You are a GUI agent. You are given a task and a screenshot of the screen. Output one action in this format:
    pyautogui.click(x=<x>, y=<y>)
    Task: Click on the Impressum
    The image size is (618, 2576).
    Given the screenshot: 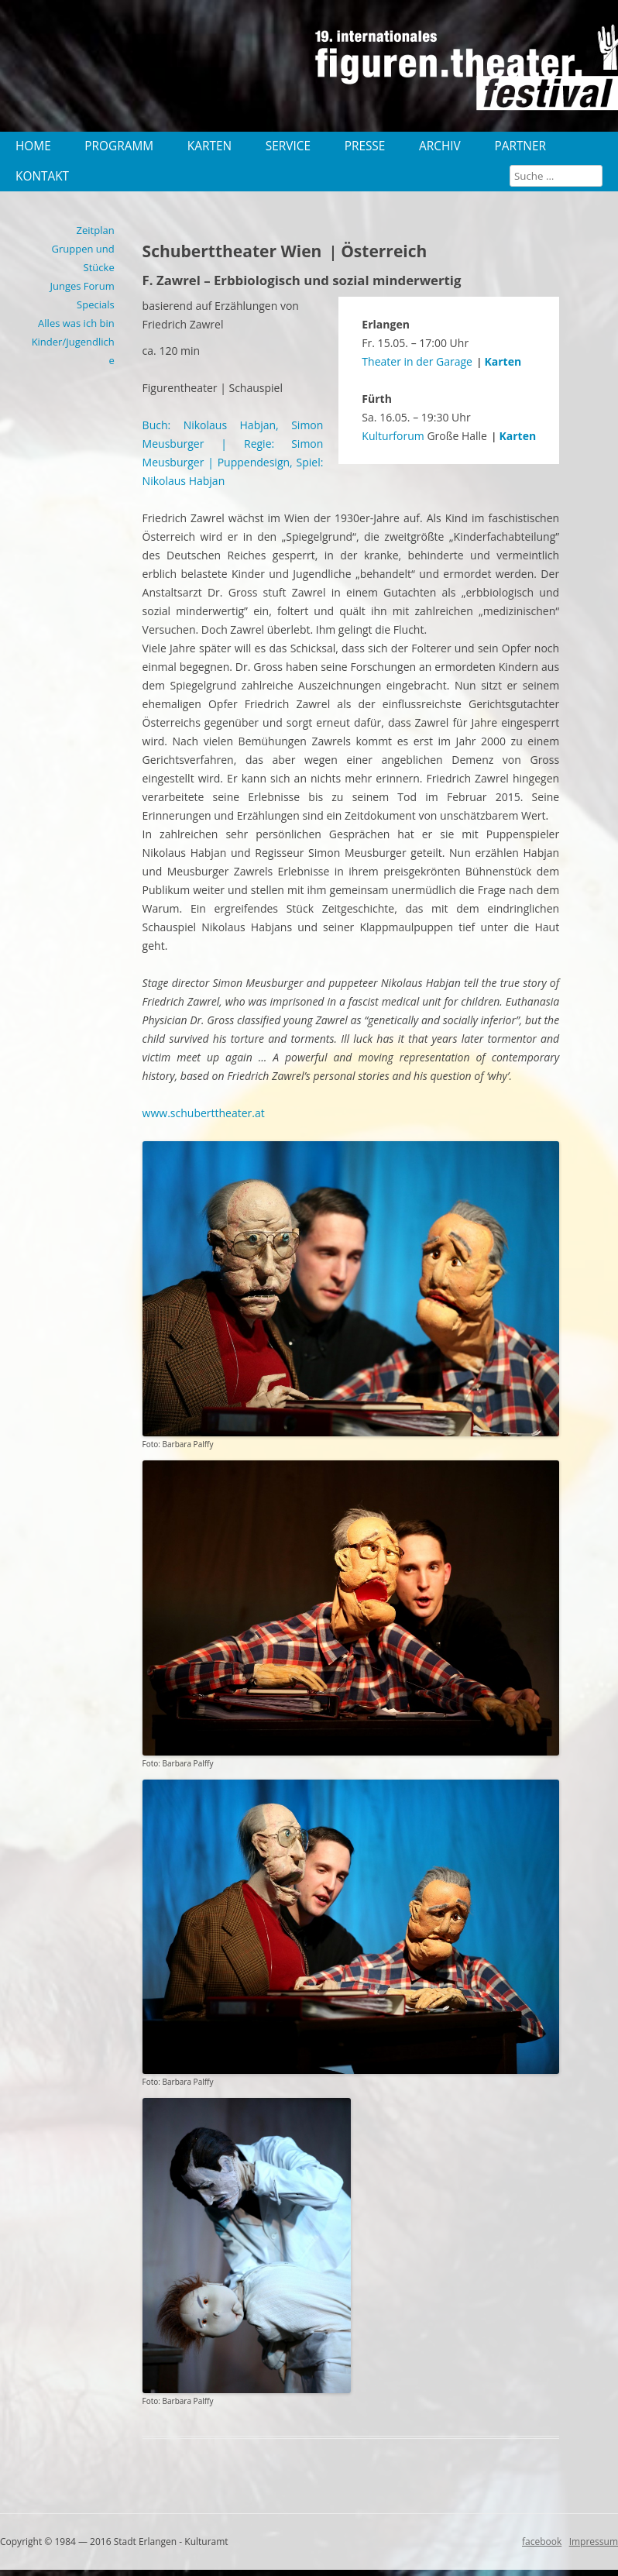 What is the action you would take?
    pyautogui.click(x=593, y=2541)
    